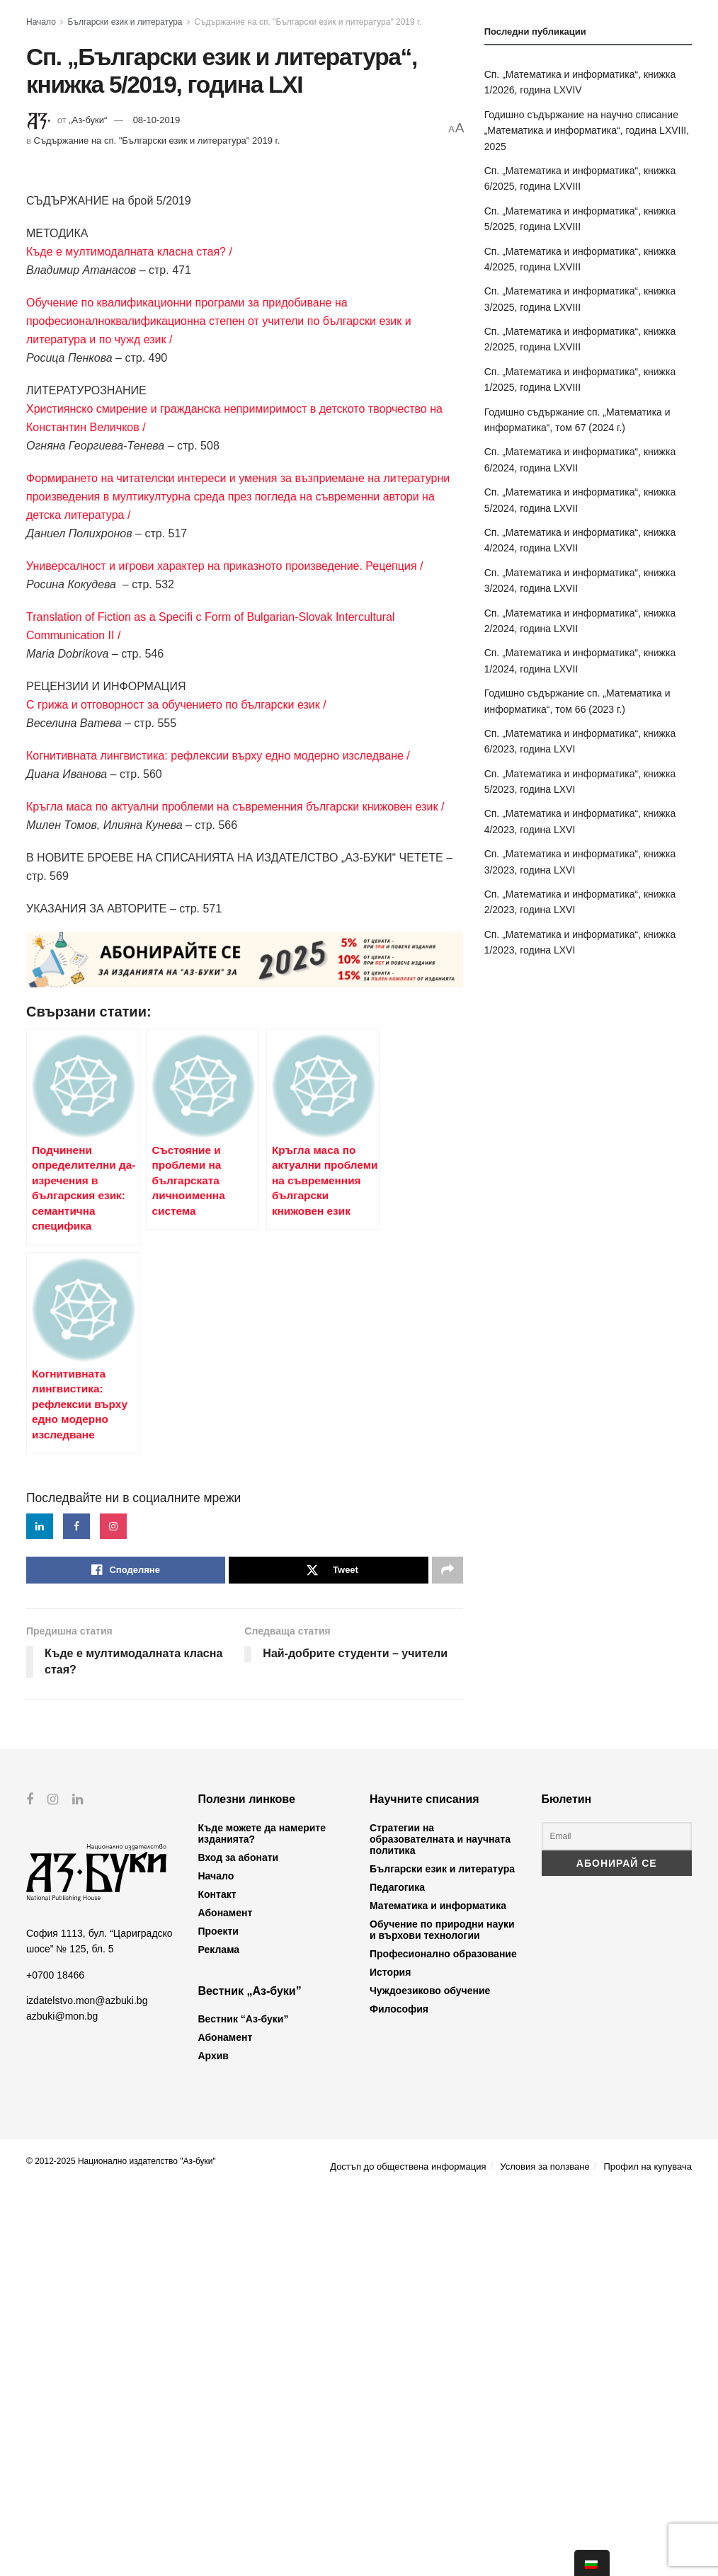 Image resolution: width=718 pixels, height=2576 pixels. Describe the element at coordinates (647, 2548) in the screenshot. I see `Профил на купувача` at that location.